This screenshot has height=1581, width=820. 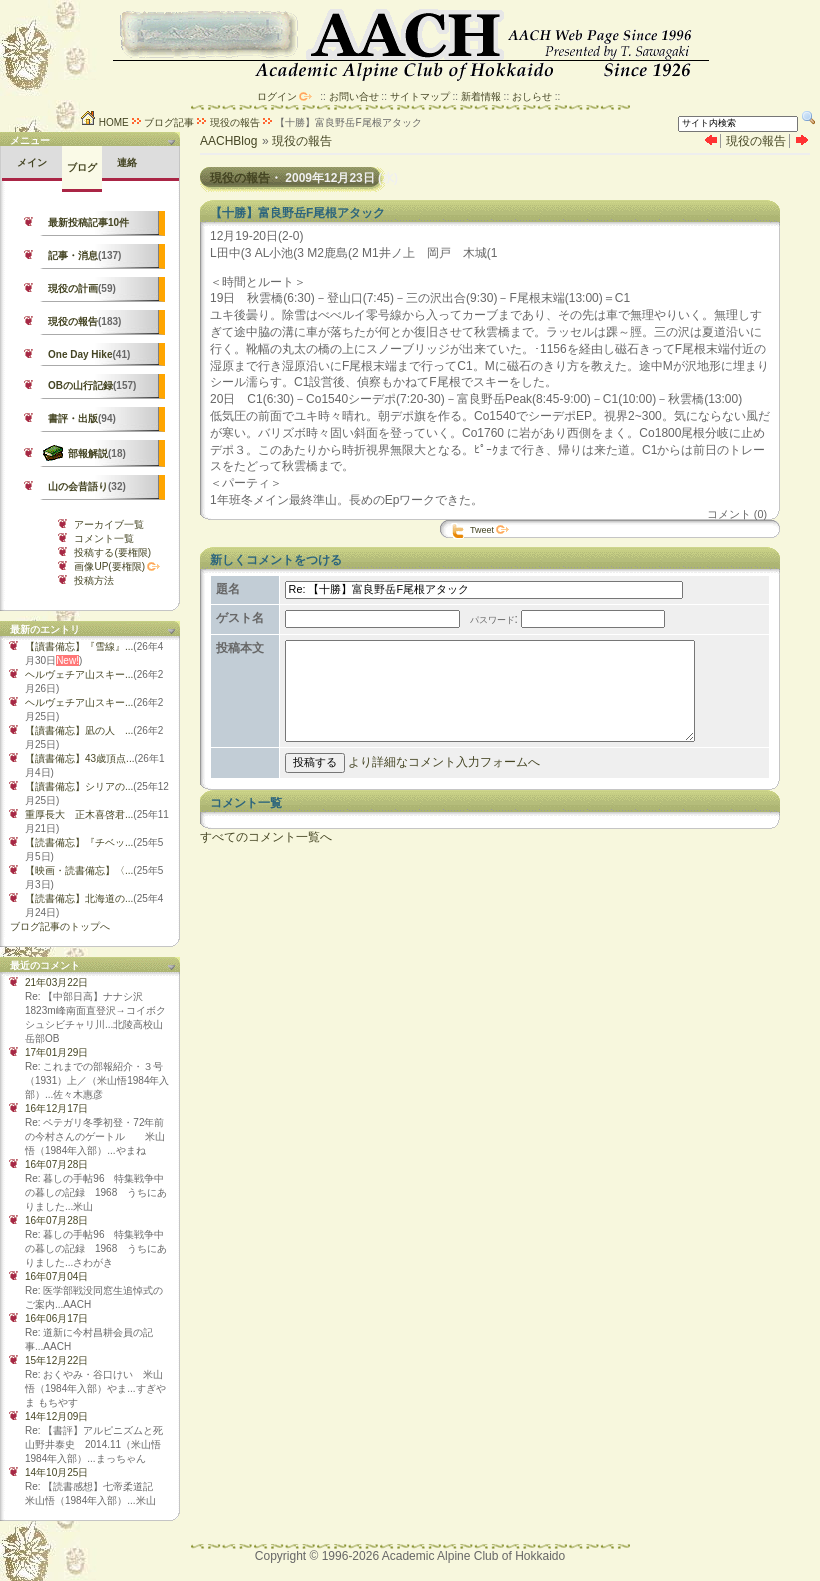 I want to click on 16年07月04日, so click(x=56, y=1276).